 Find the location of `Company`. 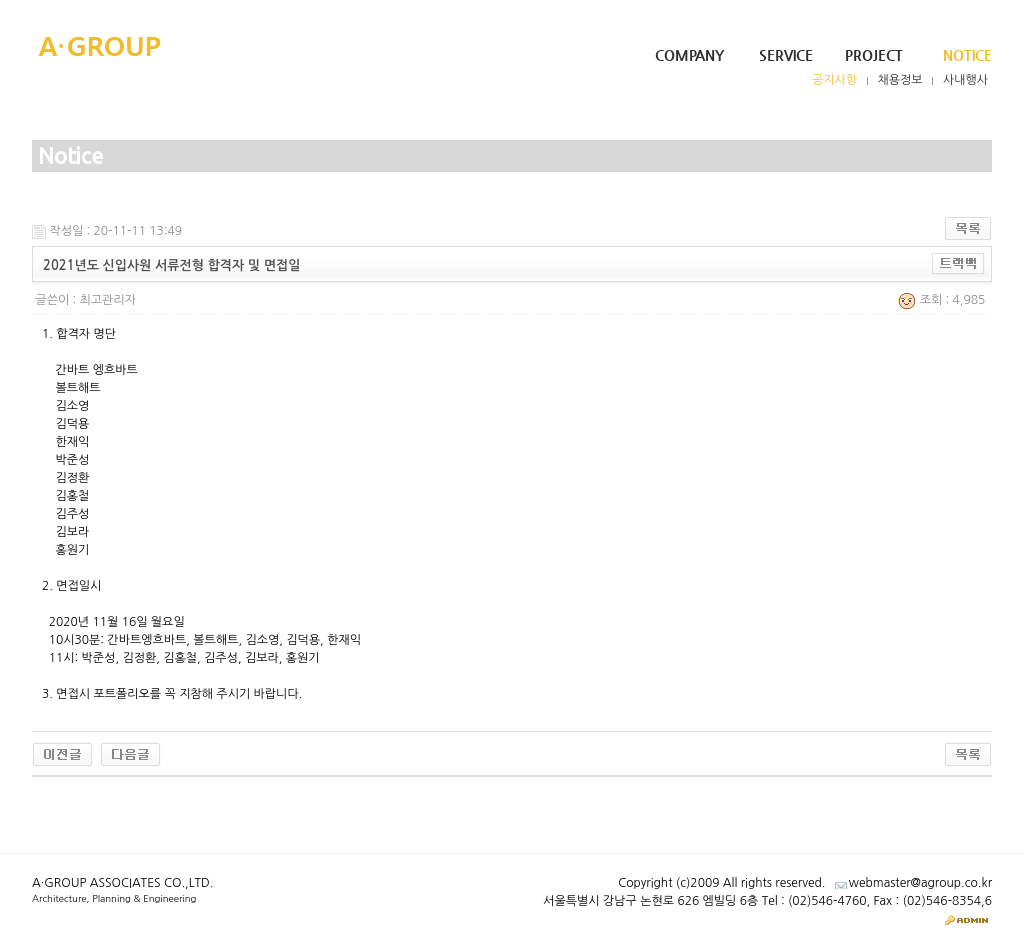

Company is located at coordinates (689, 55).